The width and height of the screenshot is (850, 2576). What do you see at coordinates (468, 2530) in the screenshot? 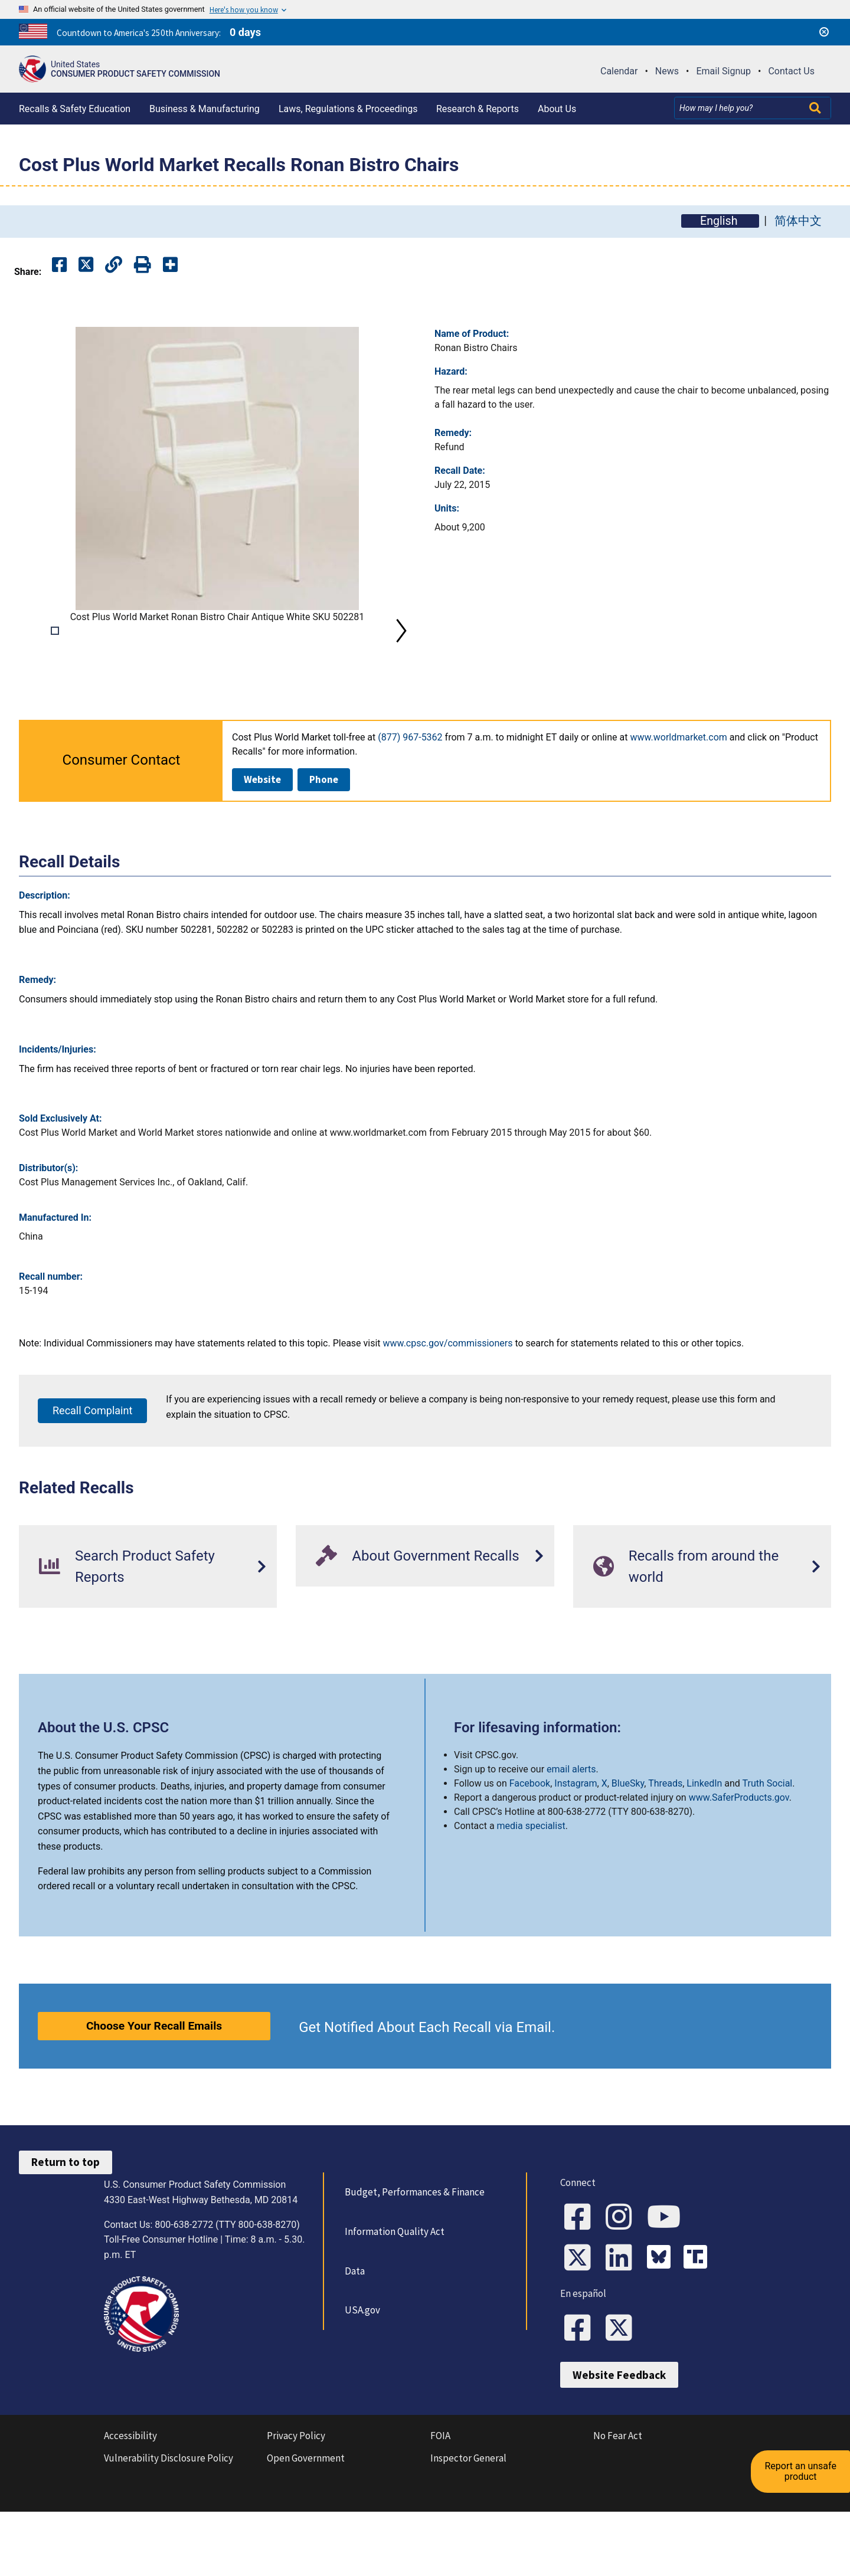
I see `Inspector General` at bounding box center [468, 2530].